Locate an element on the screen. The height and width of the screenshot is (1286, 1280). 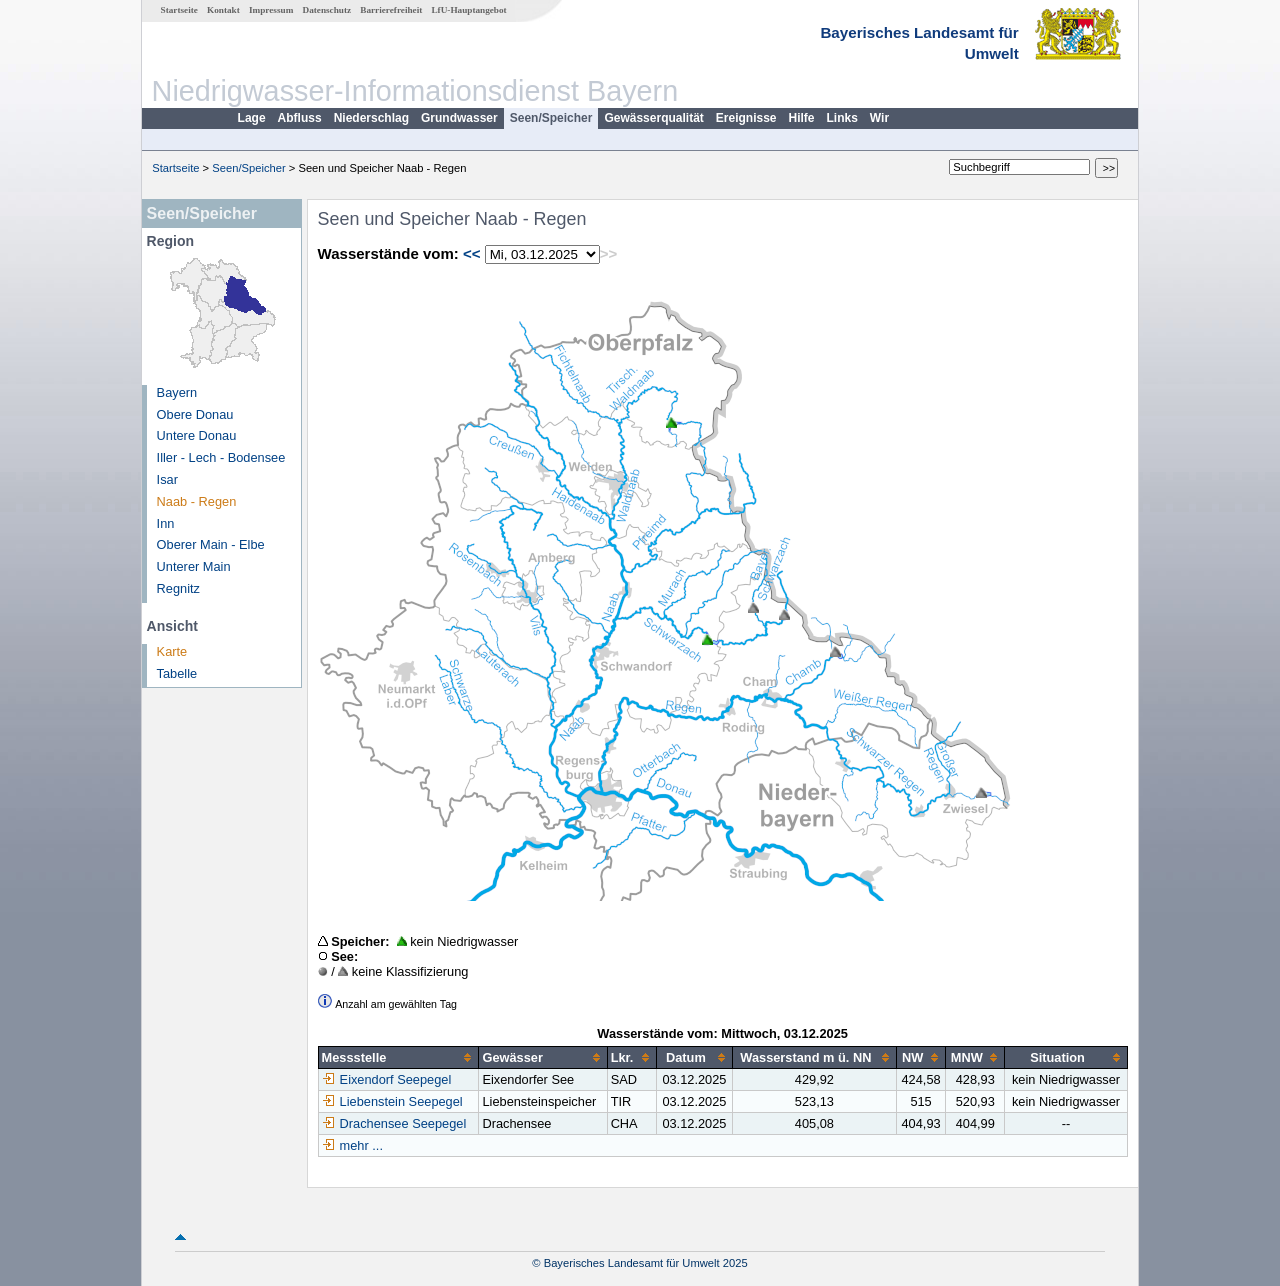
<< is located at coordinates (472, 253).